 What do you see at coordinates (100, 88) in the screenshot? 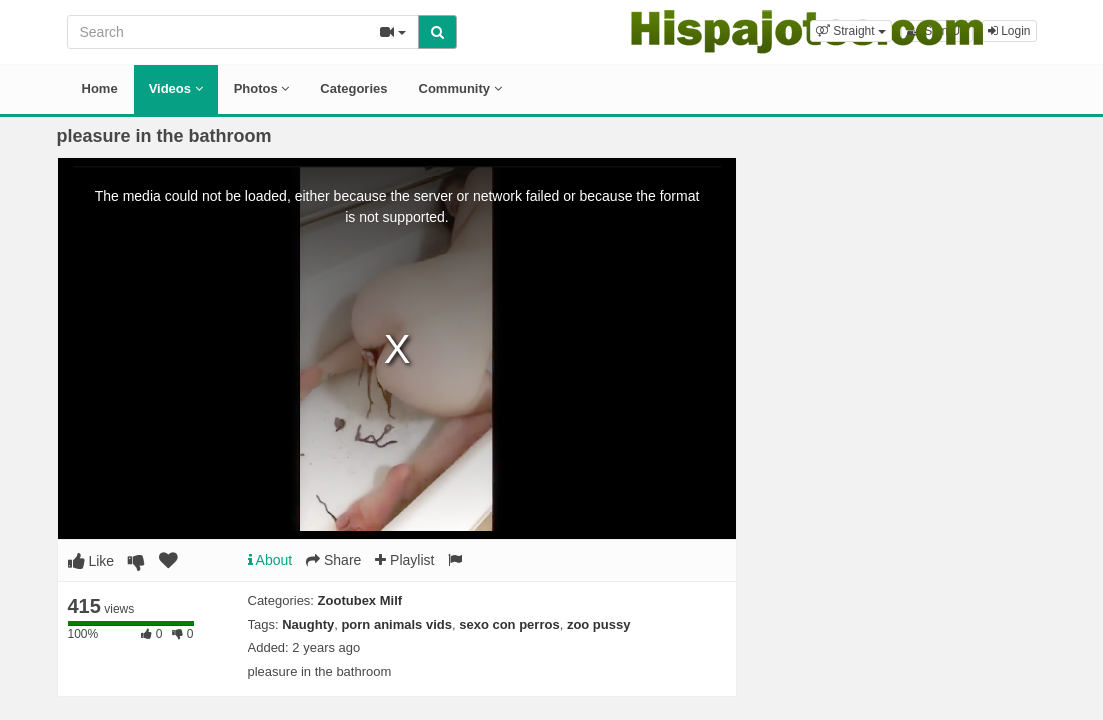
I see `Home` at bounding box center [100, 88].